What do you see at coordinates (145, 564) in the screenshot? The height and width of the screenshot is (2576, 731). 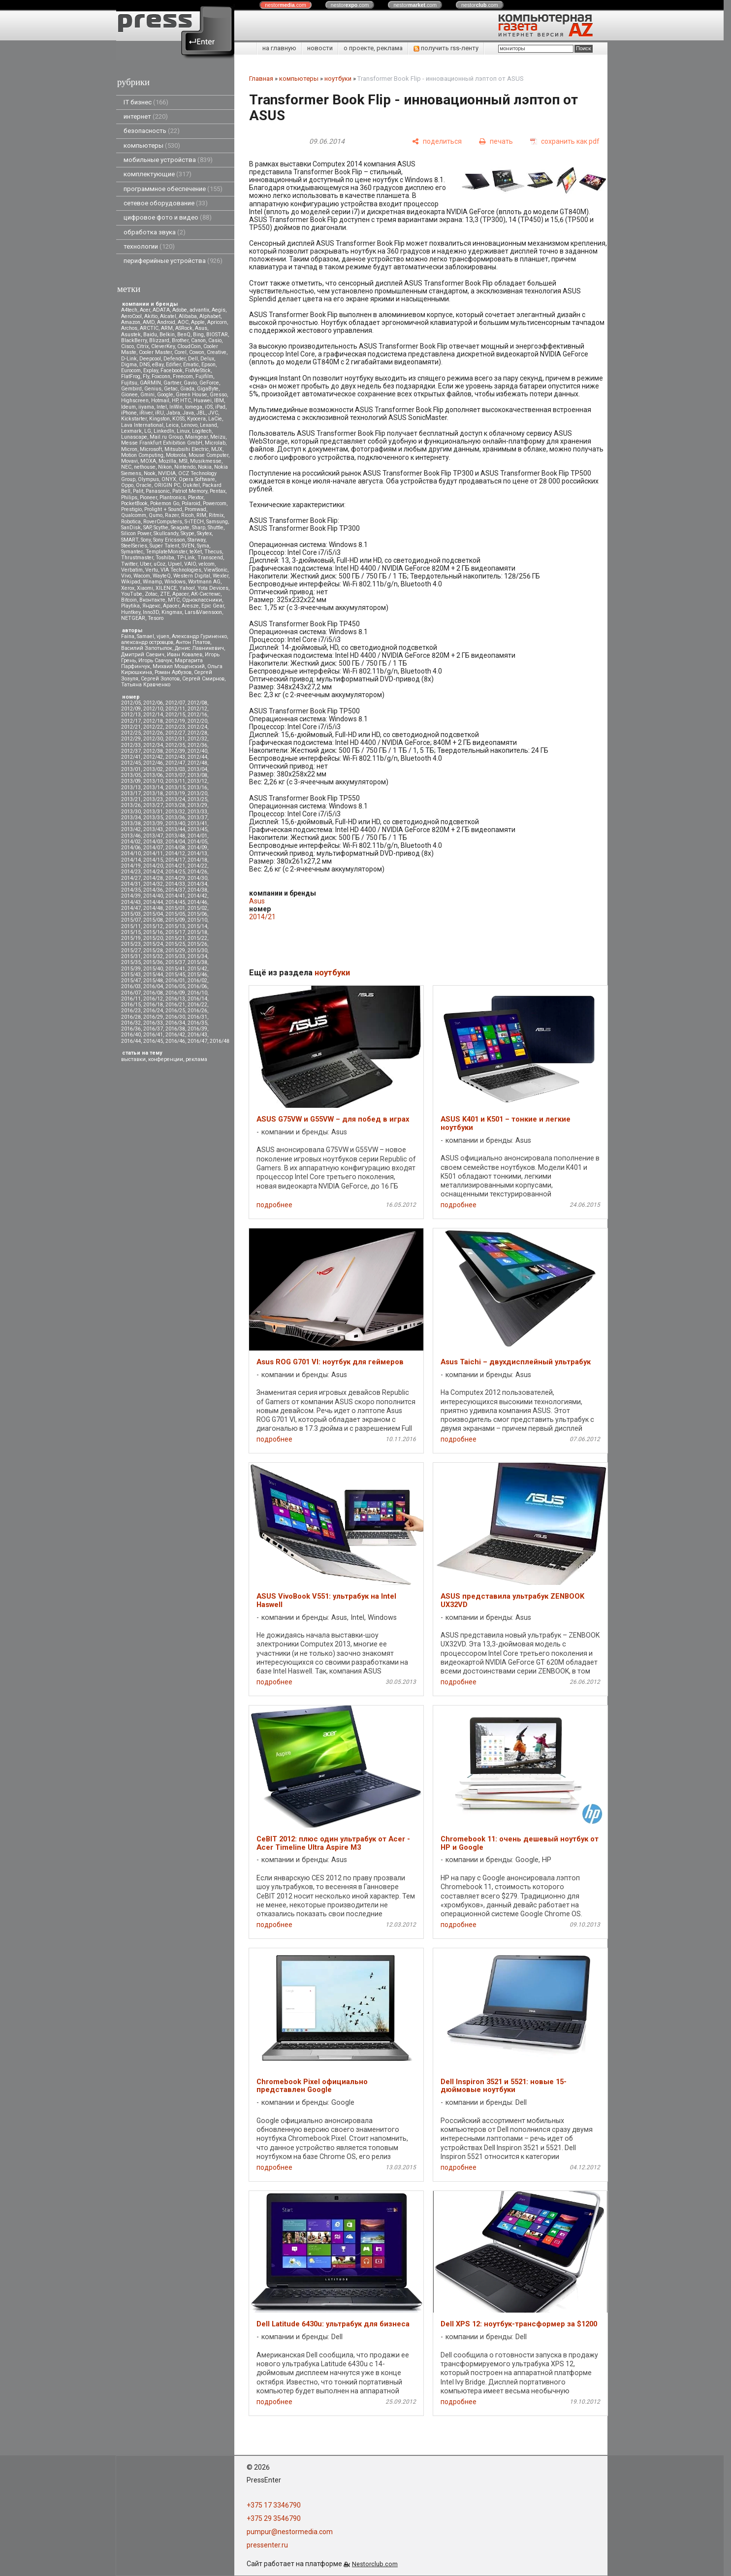 I see `Uber` at bounding box center [145, 564].